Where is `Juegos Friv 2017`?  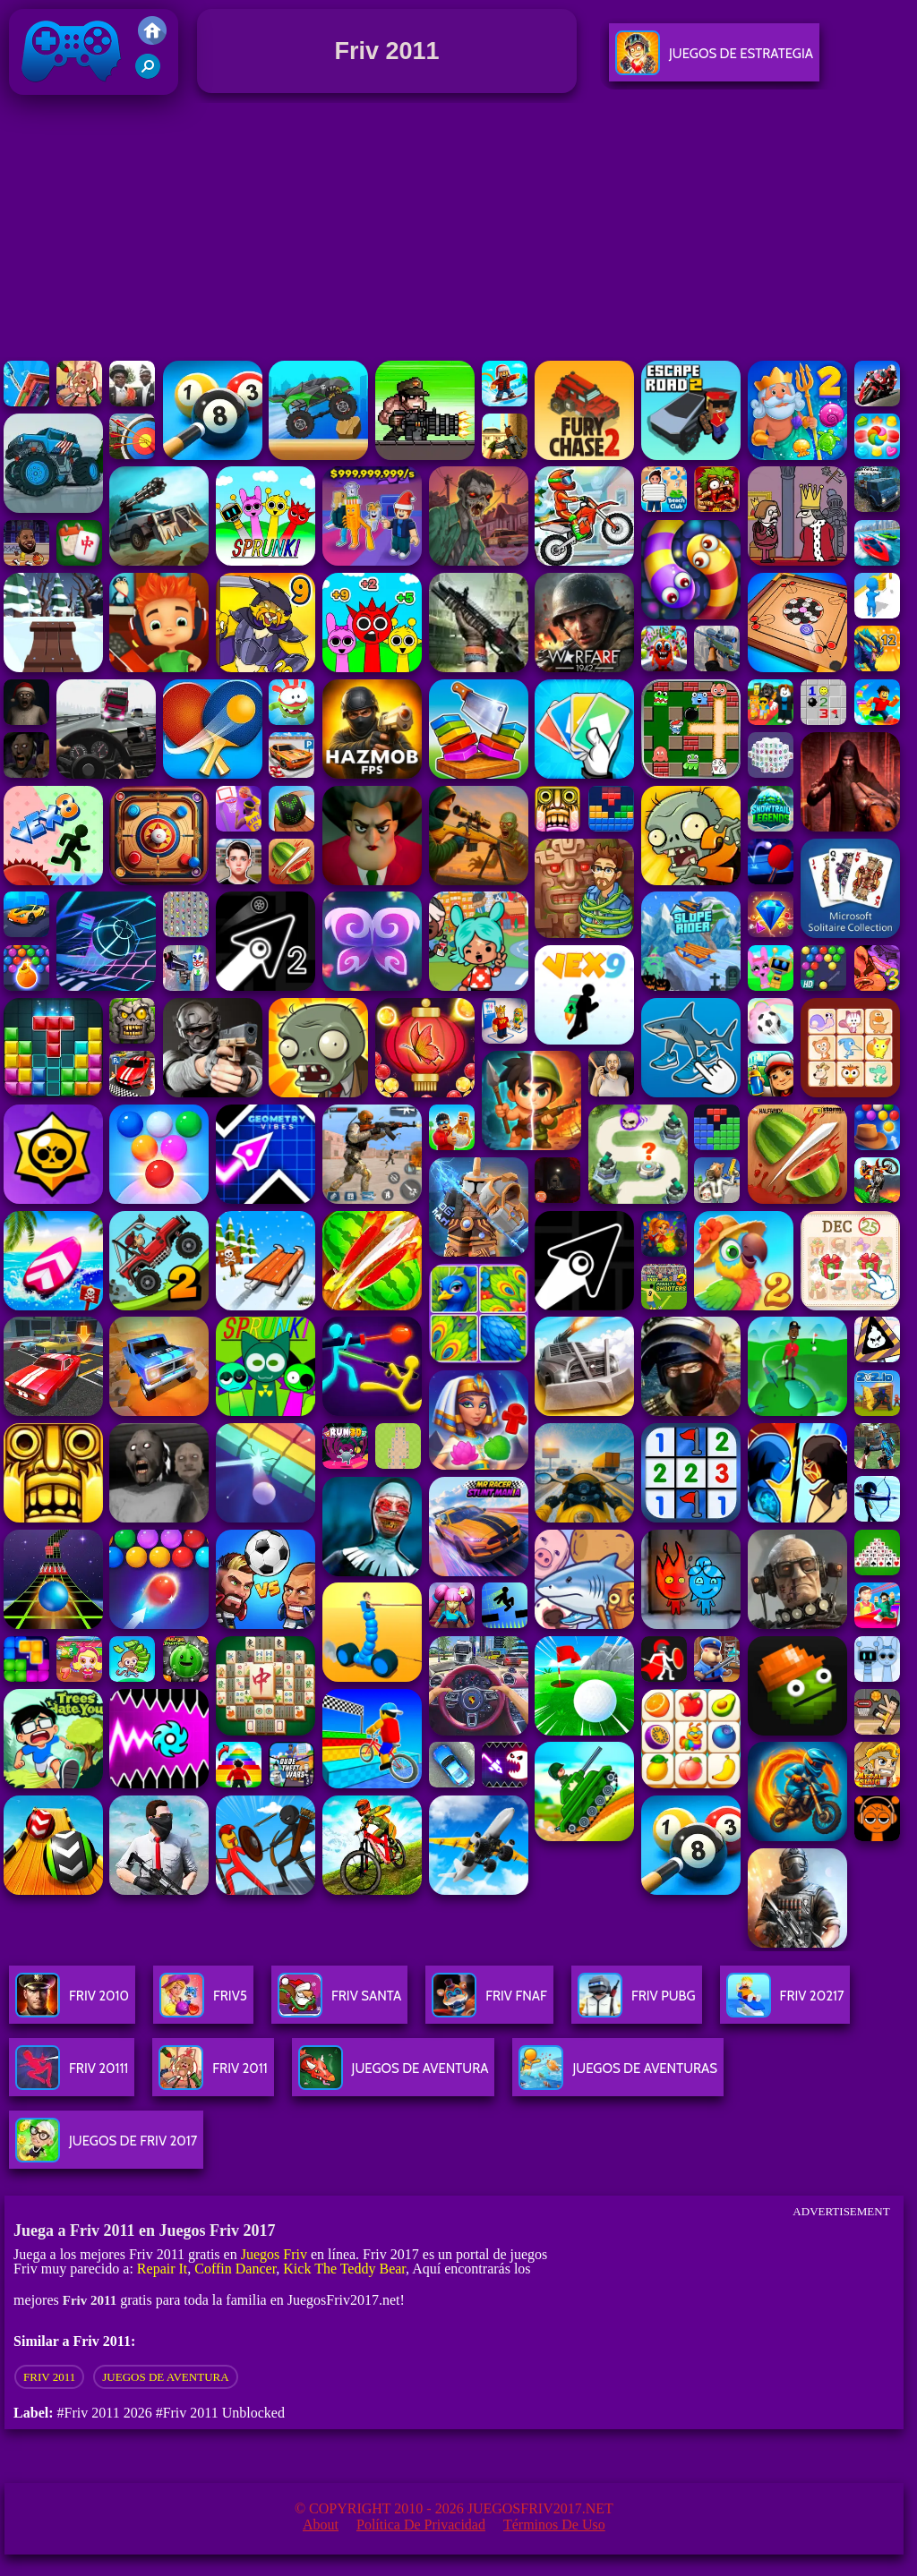
Juegos Friv 2017 is located at coordinates (71, 91).